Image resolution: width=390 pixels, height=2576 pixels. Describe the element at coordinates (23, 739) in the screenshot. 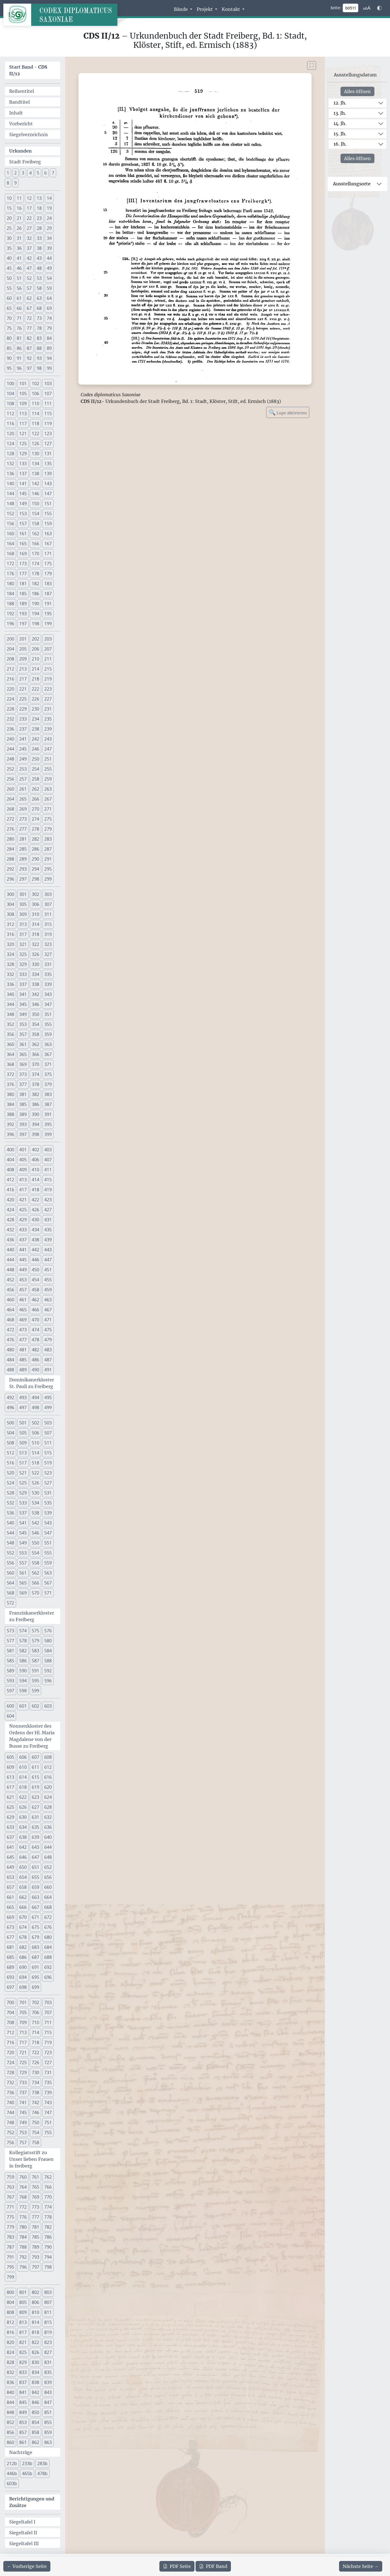

I see `241 [button]` at that location.